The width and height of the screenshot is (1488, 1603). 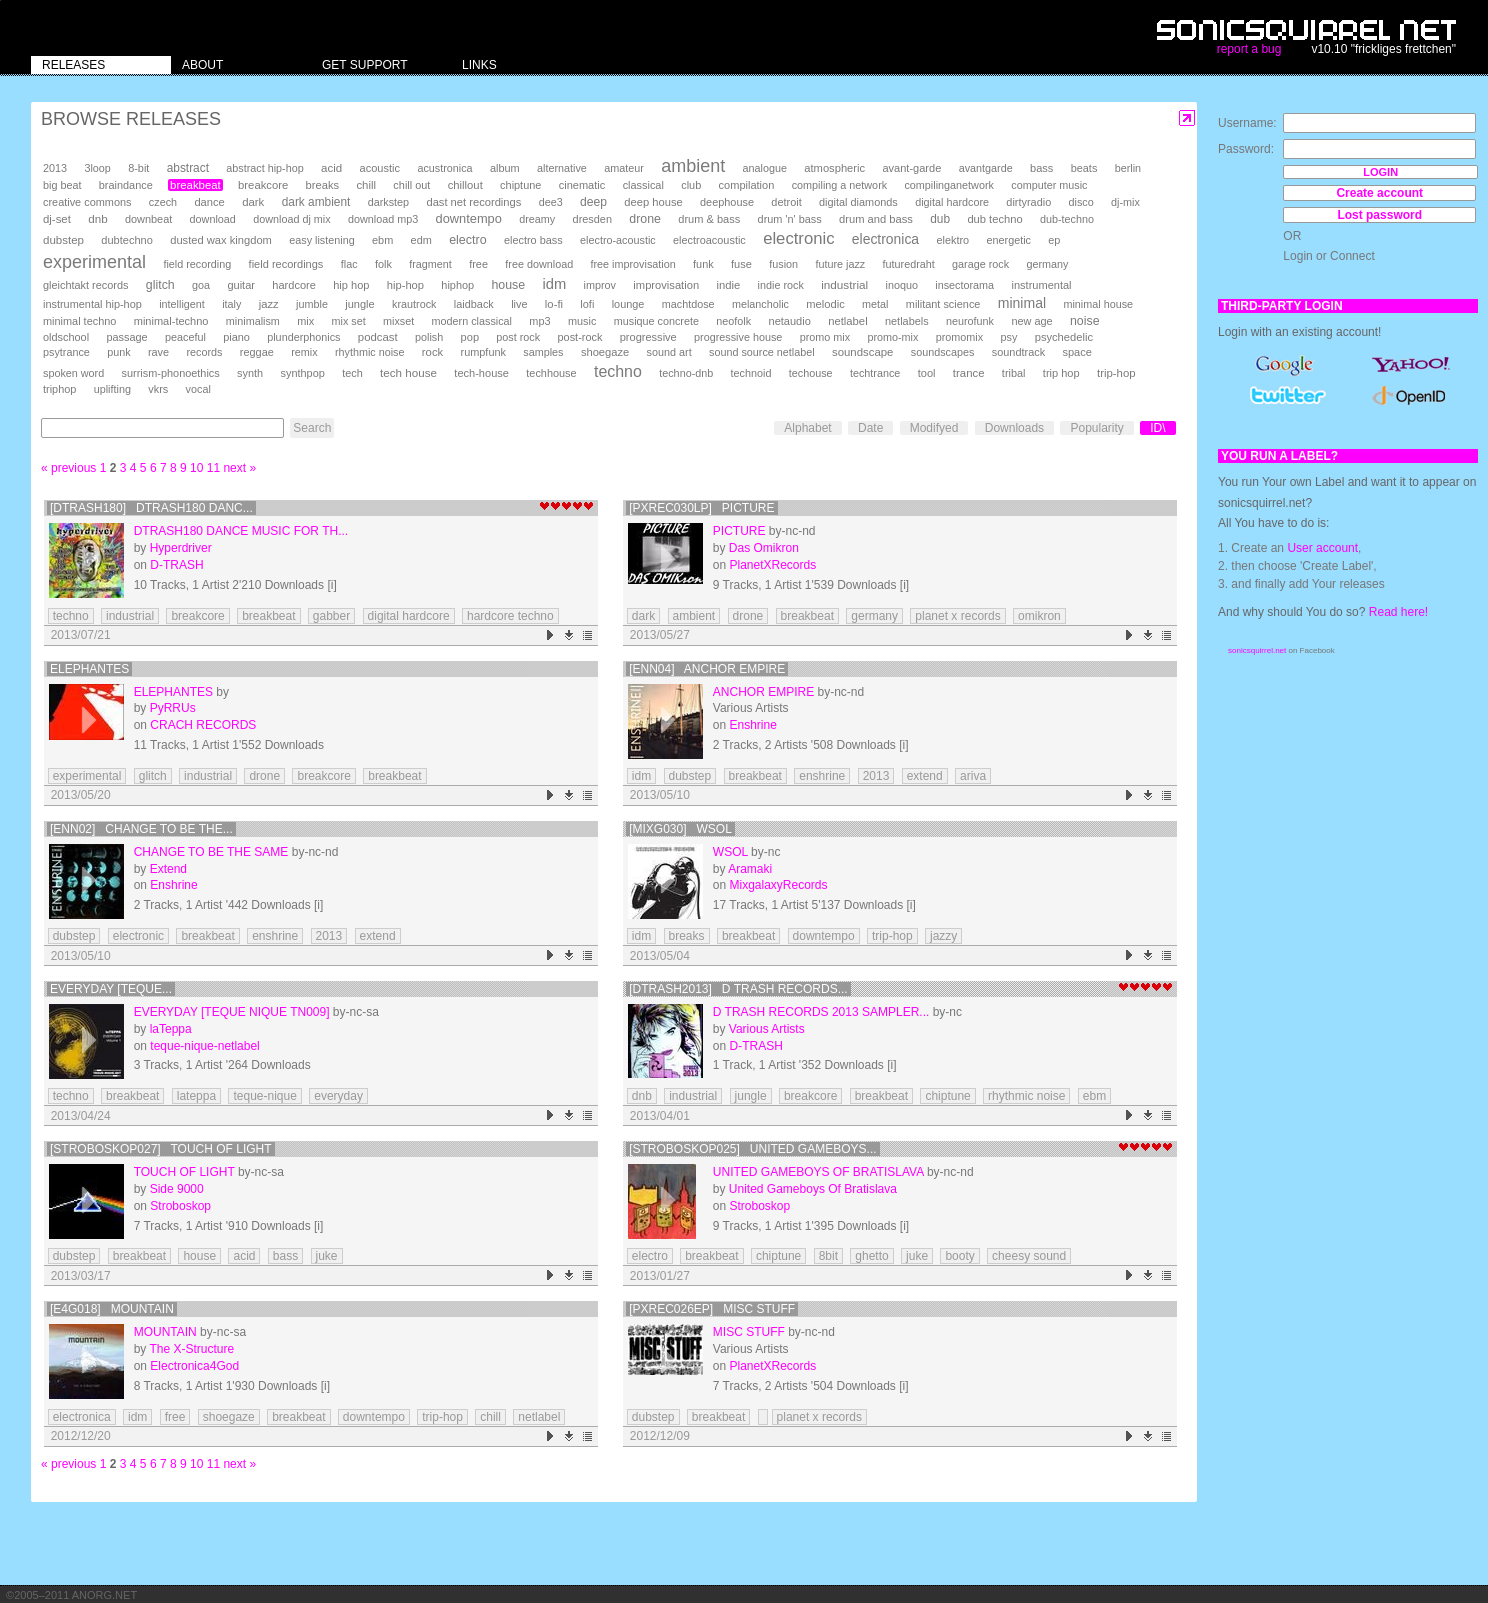 I want to click on neurofunk, so click(x=970, y=321).